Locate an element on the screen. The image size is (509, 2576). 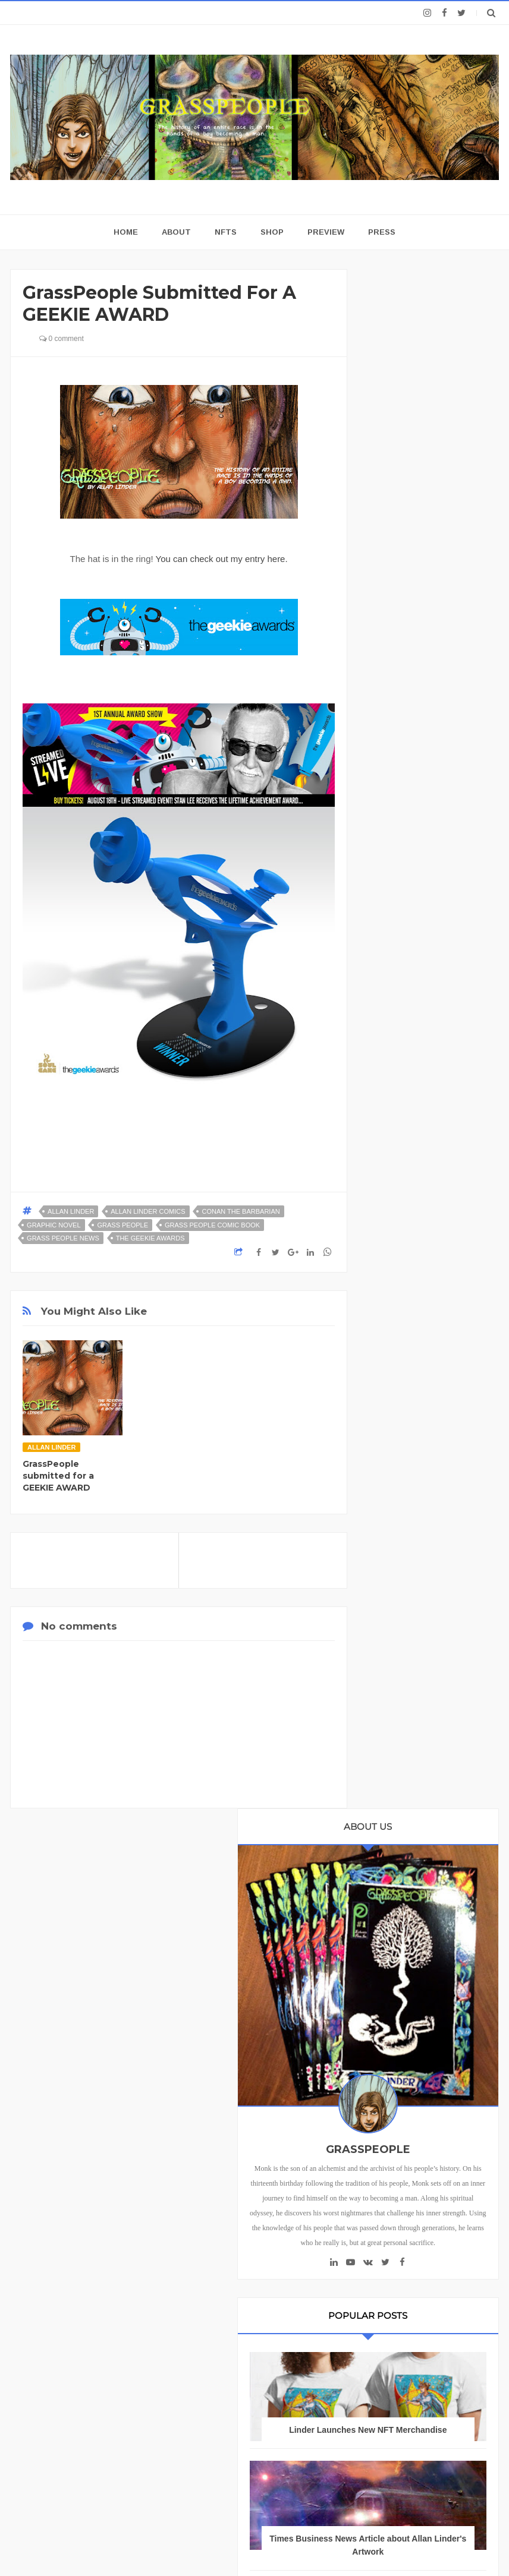
GrassPeople submitted for a GEEKIE AWARD is located at coordinates (58, 1476).